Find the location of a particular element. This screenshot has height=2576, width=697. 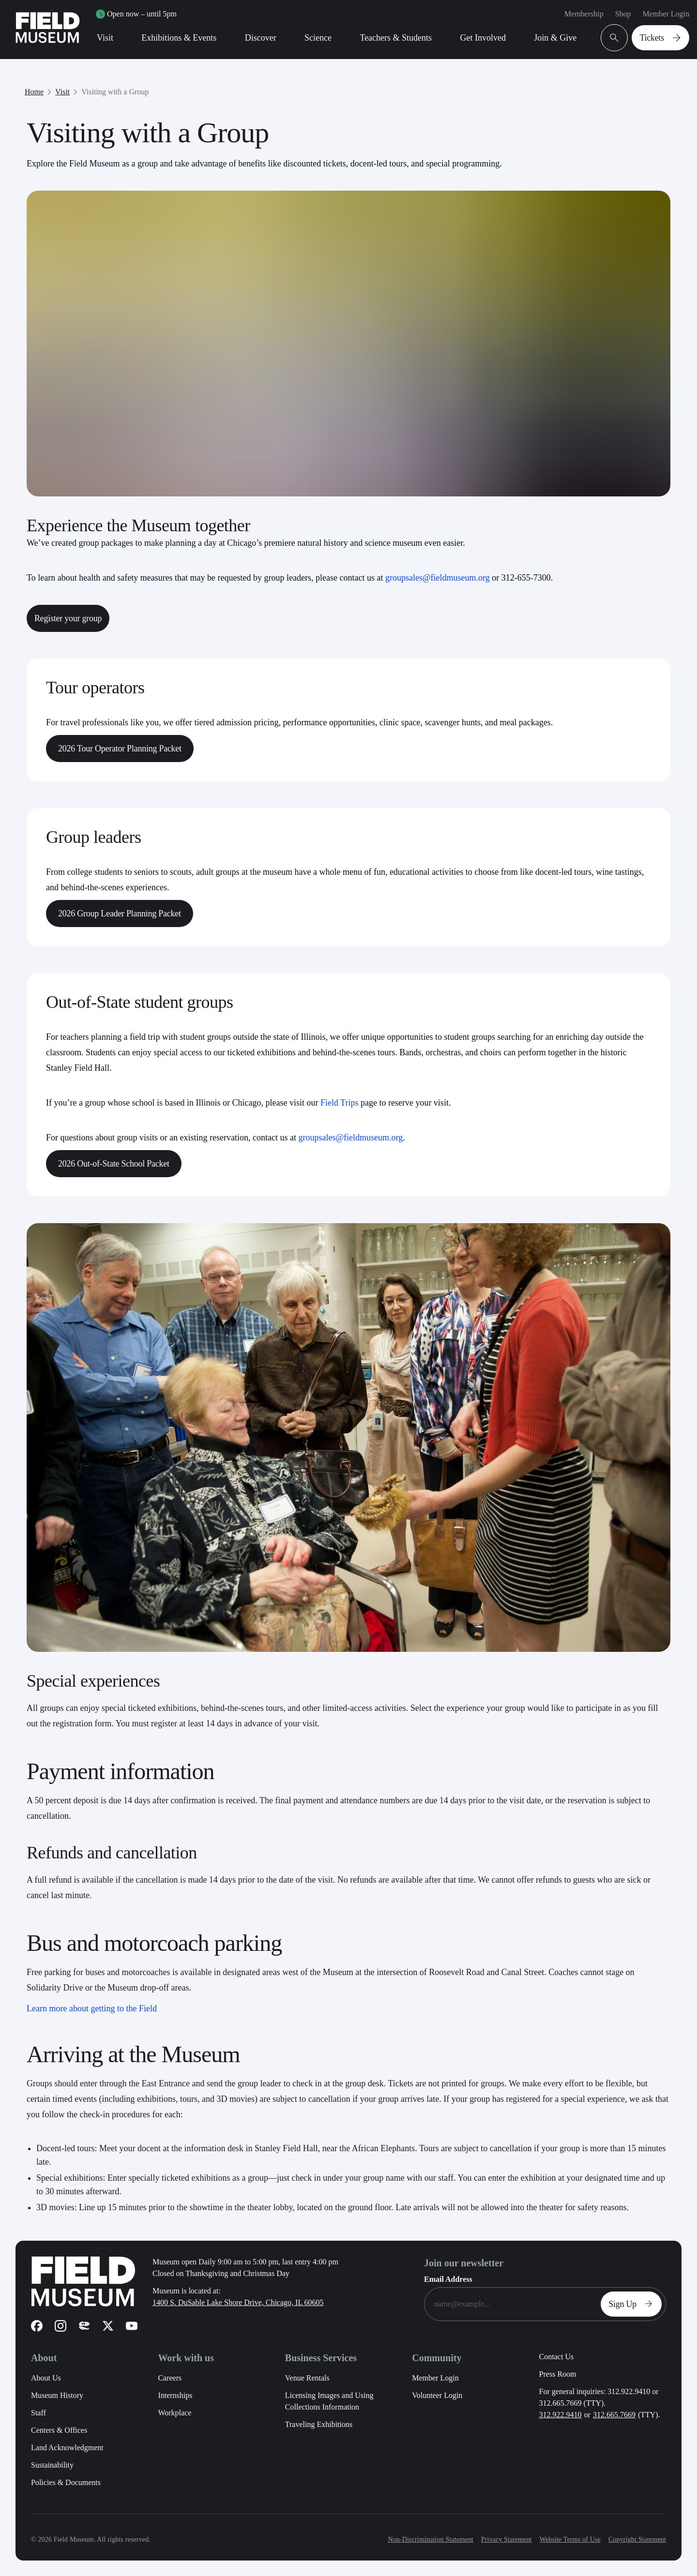

312.665.7669 is located at coordinates (614, 2415).